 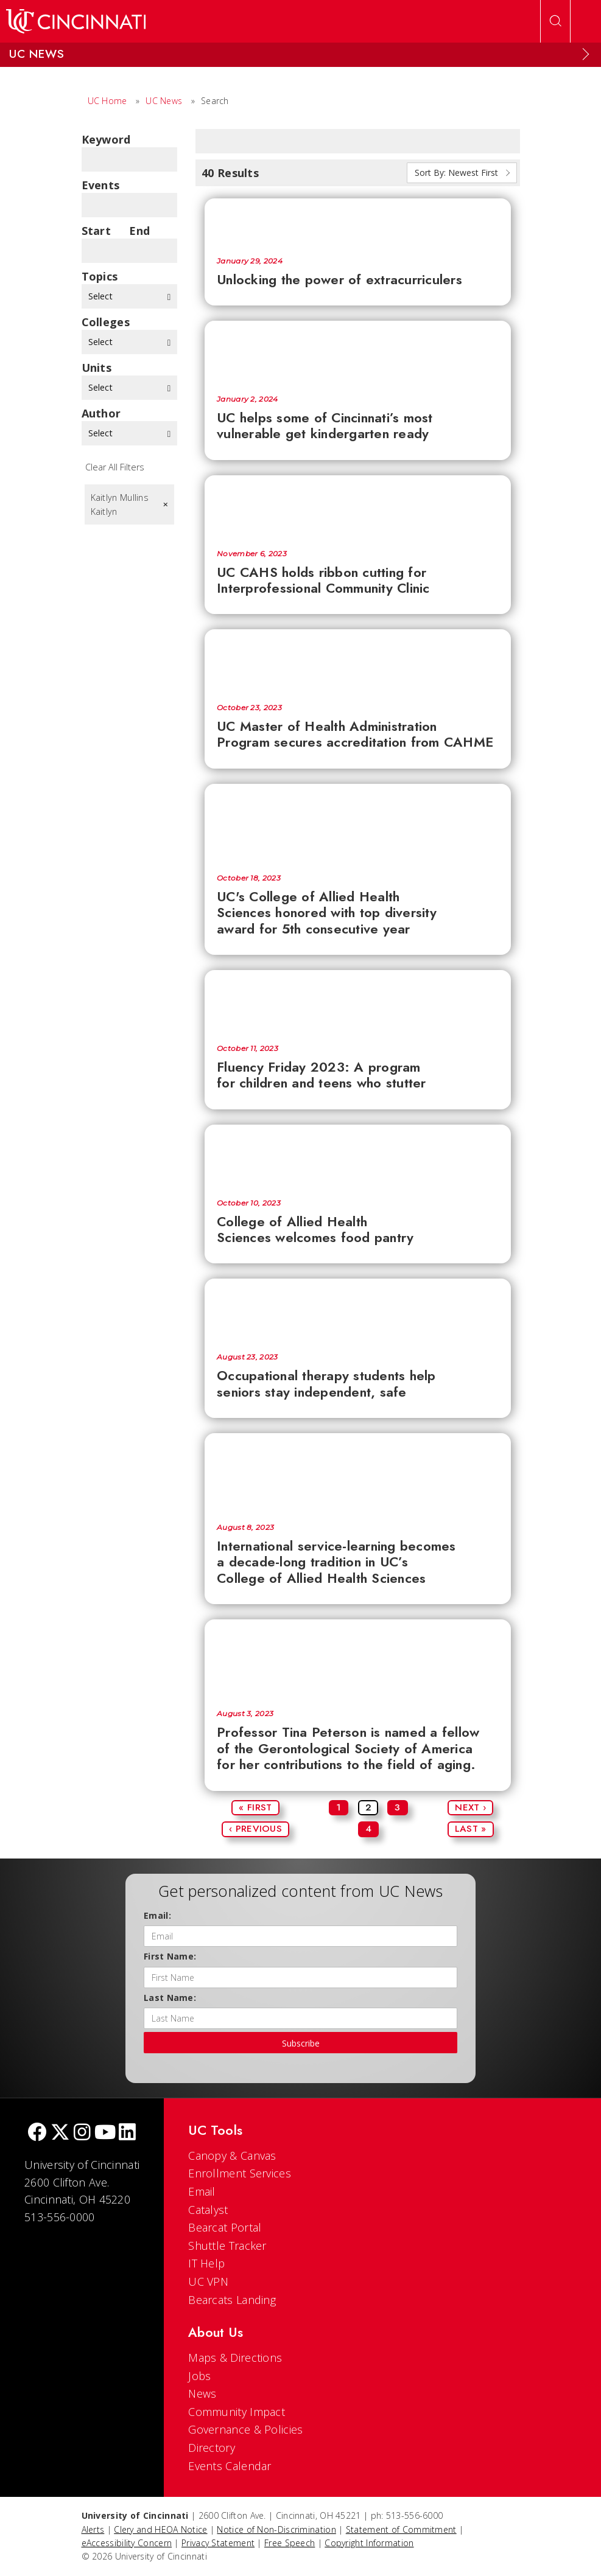 I want to click on Author, so click(x=101, y=413).